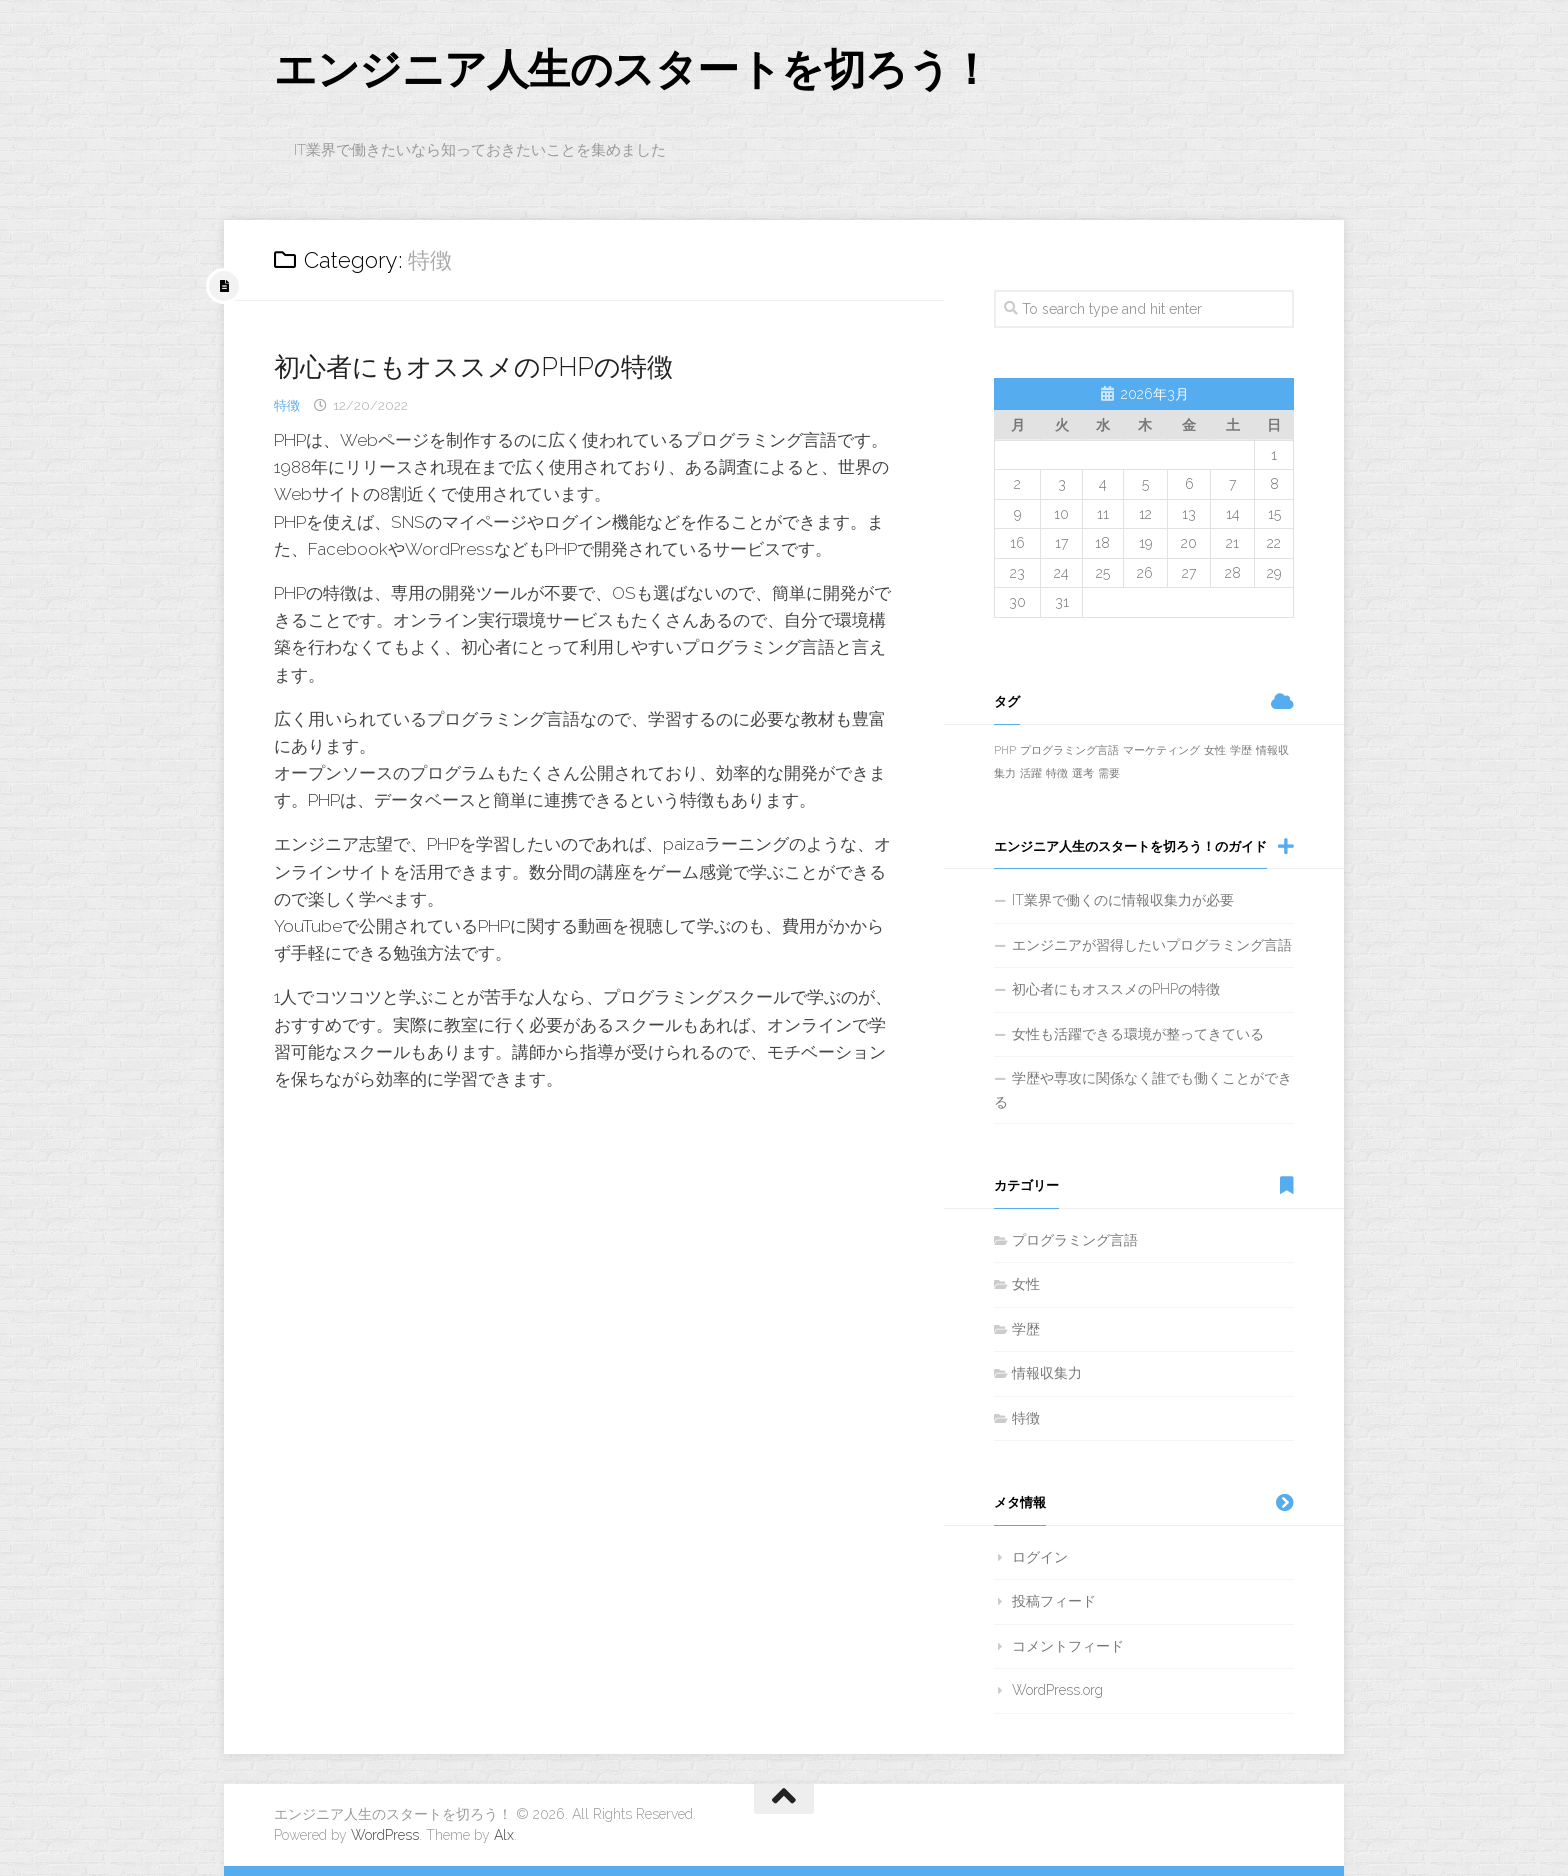 Image resolution: width=1568 pixels, height=1876 pixels. Describe the element at coordinates (1143, 1091) in the screenshot. I see `学歴や専攻に関係なく誰でも働くことができる` at that location.